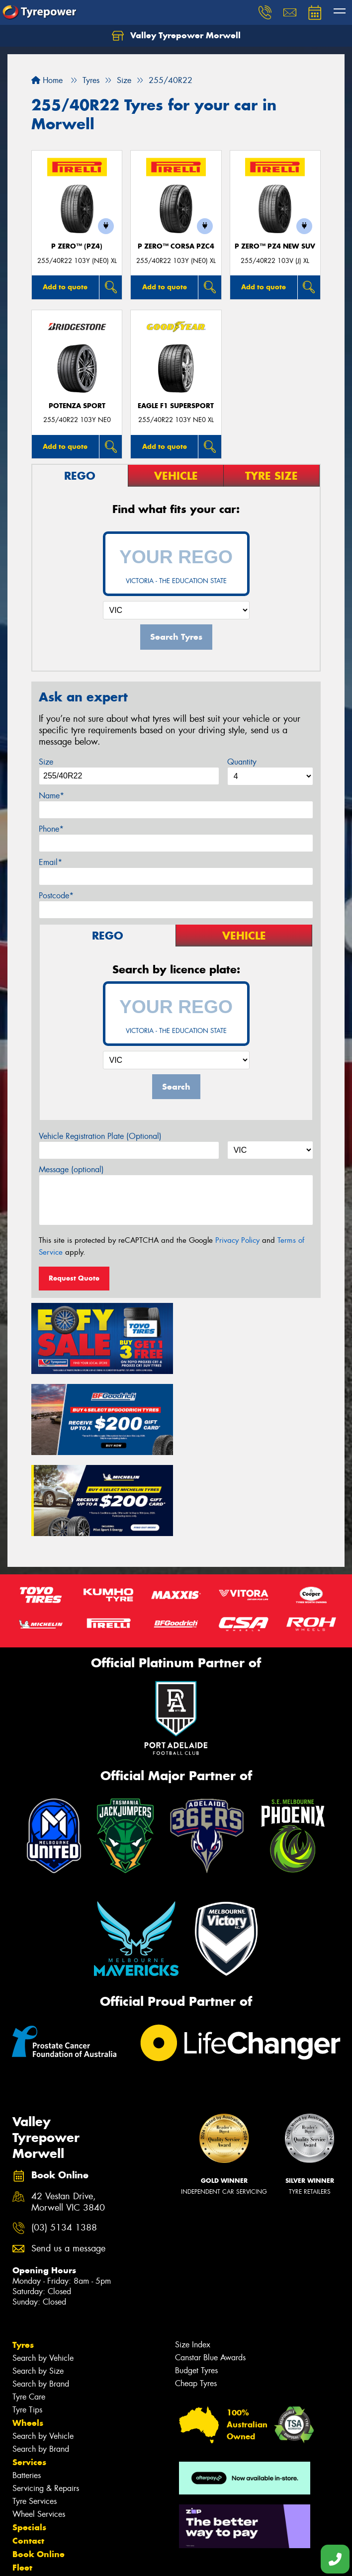  What do you see at coordinates (176, 406) in the screenshot?
I see `Eagle F1 SuperSport` at bounding box center [176, 406].